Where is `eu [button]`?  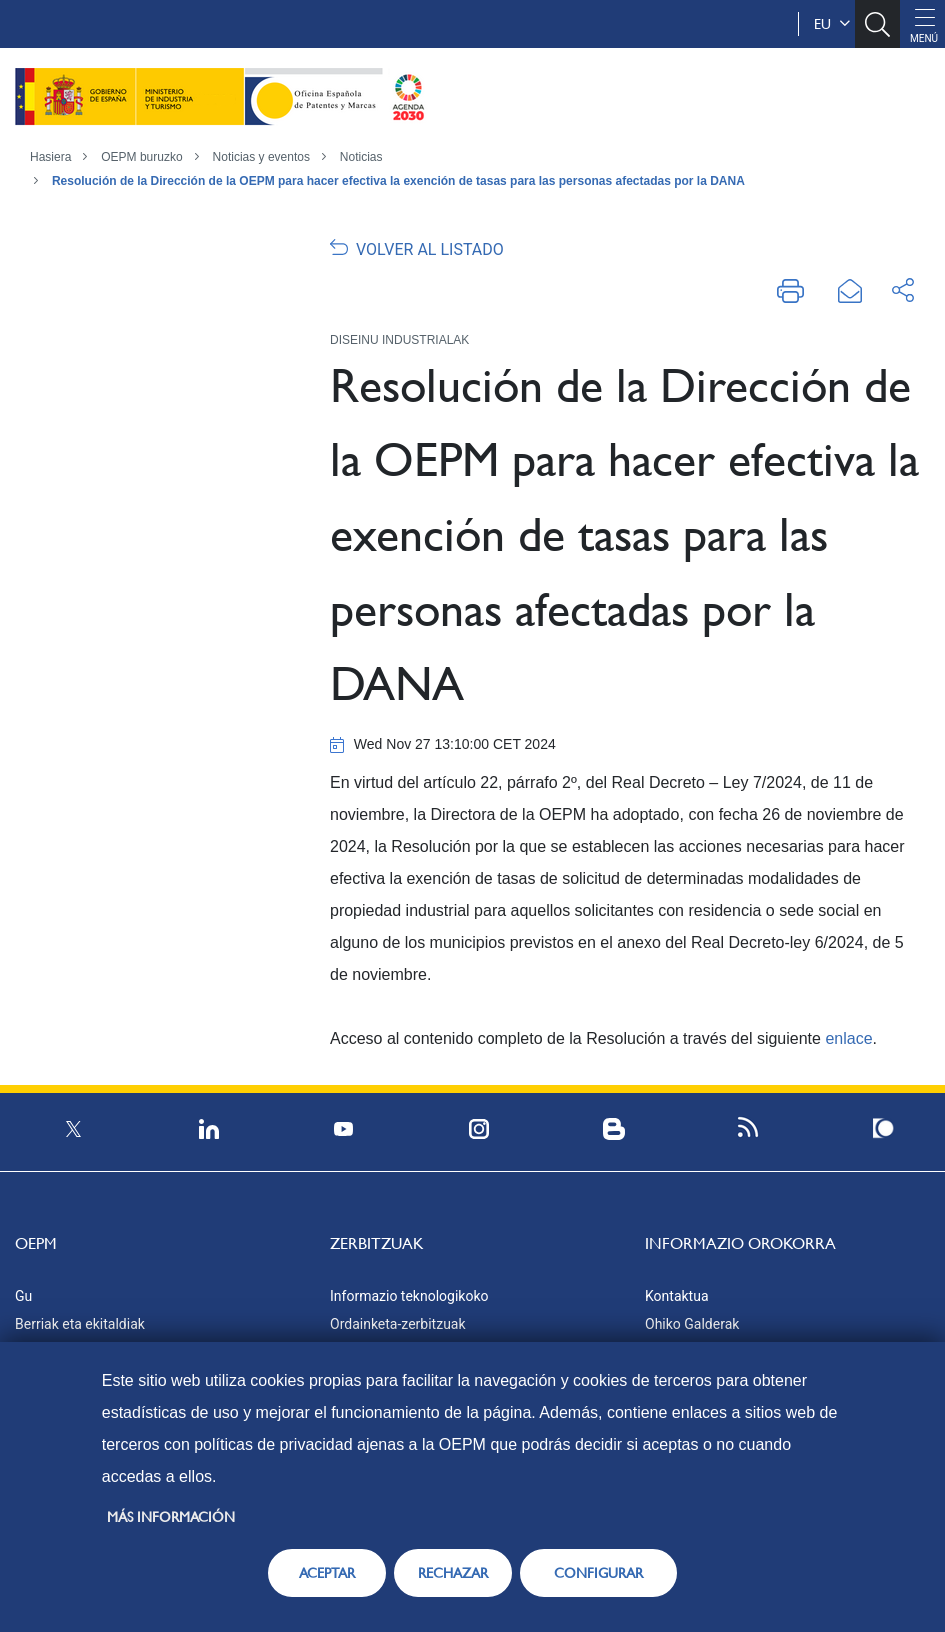 eu [button] is located at coordinates (832, 24).